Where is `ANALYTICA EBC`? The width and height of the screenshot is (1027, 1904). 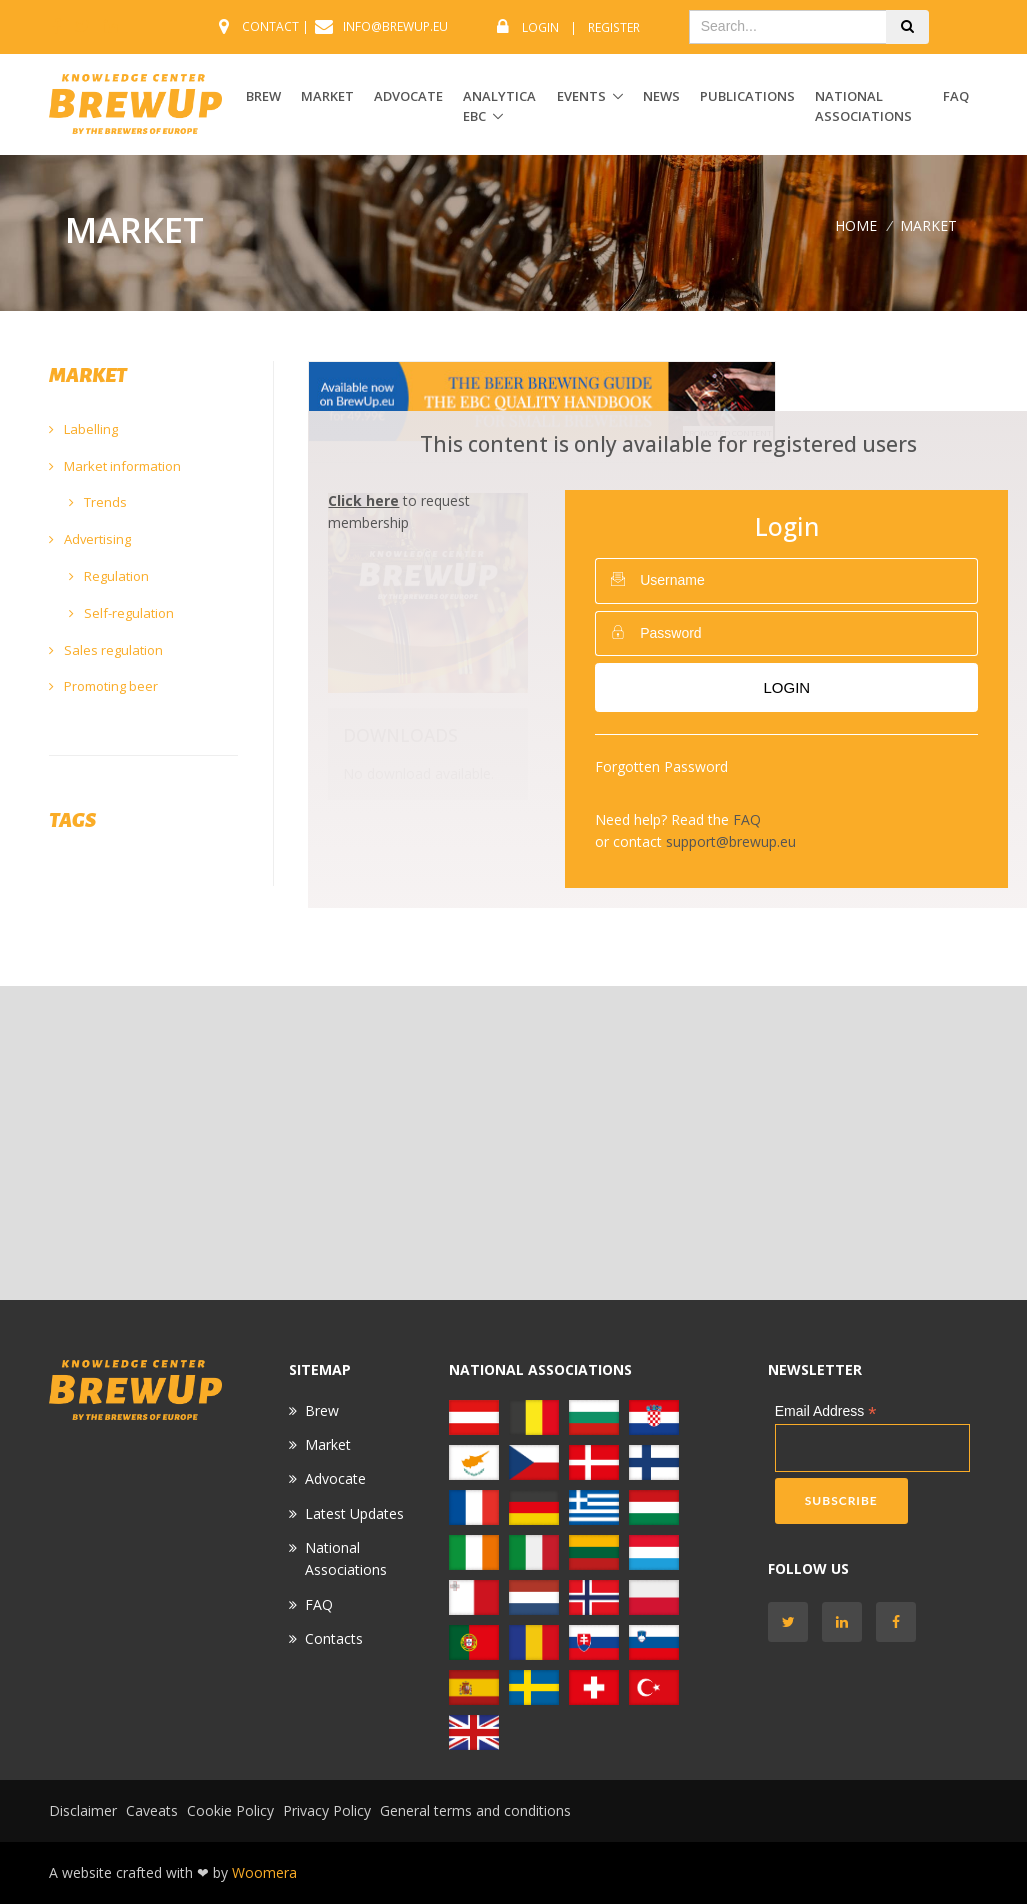
ANALYTICA EBC is located at coordinates (499, 106).